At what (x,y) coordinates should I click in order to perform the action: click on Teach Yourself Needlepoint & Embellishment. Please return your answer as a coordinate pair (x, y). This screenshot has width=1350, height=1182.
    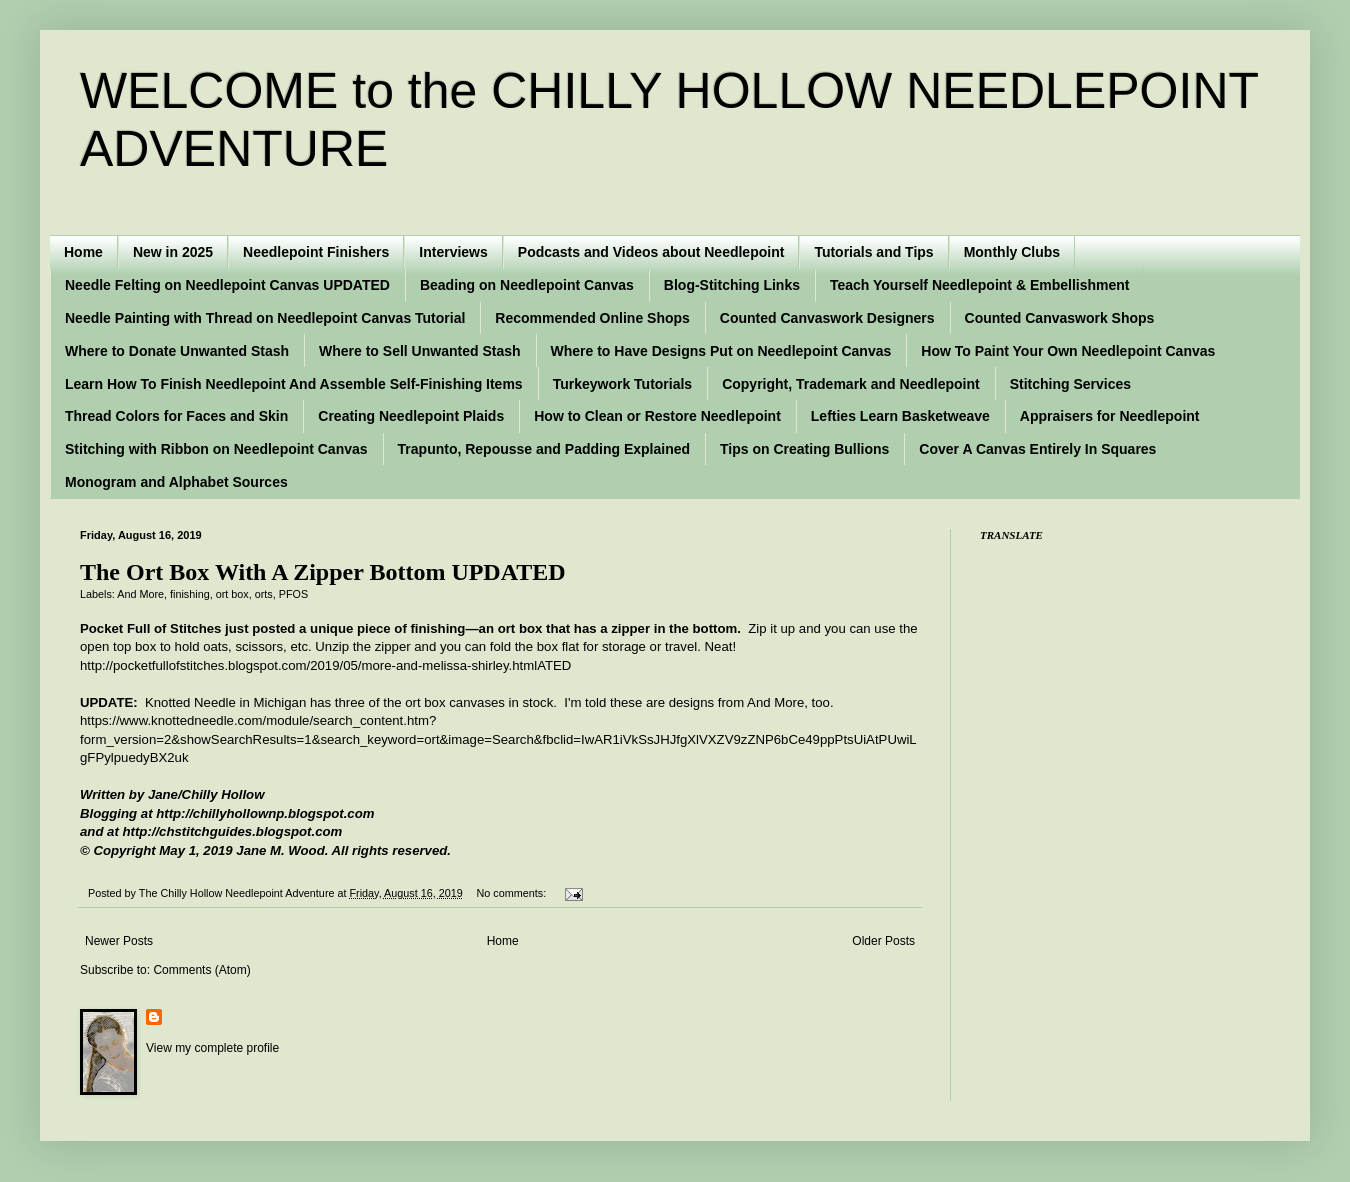
    Looking at the image, I should click on (980, 285).